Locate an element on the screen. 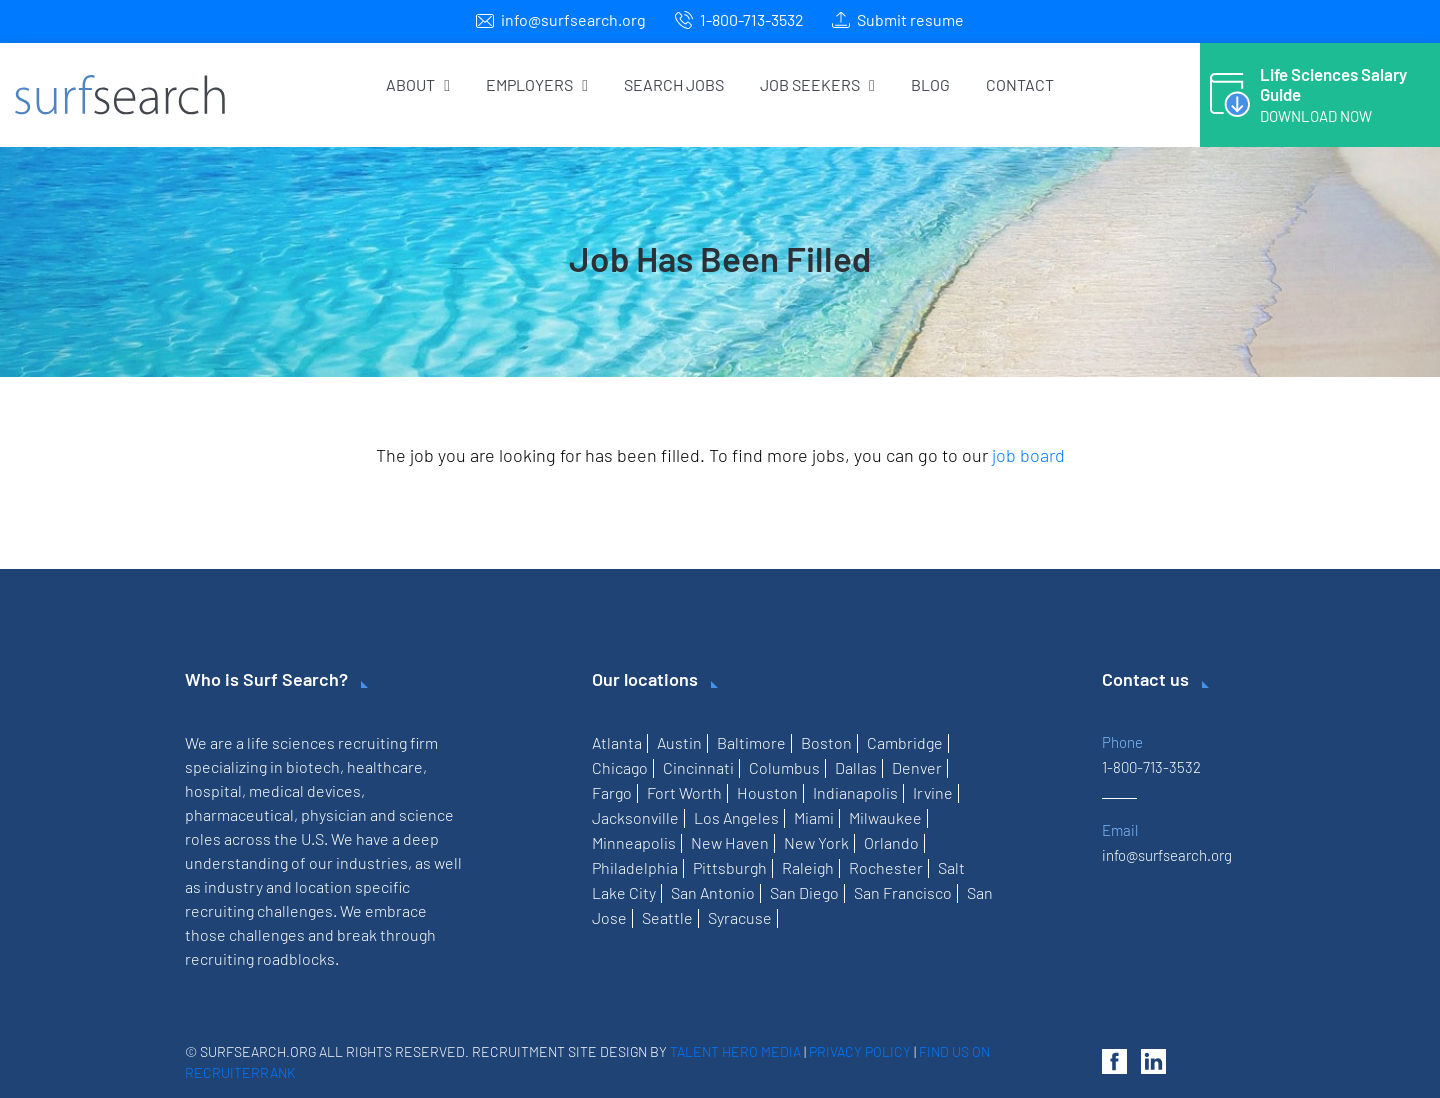 The image size is (1440, 1098). biotech is located at coordinates (313, 766).